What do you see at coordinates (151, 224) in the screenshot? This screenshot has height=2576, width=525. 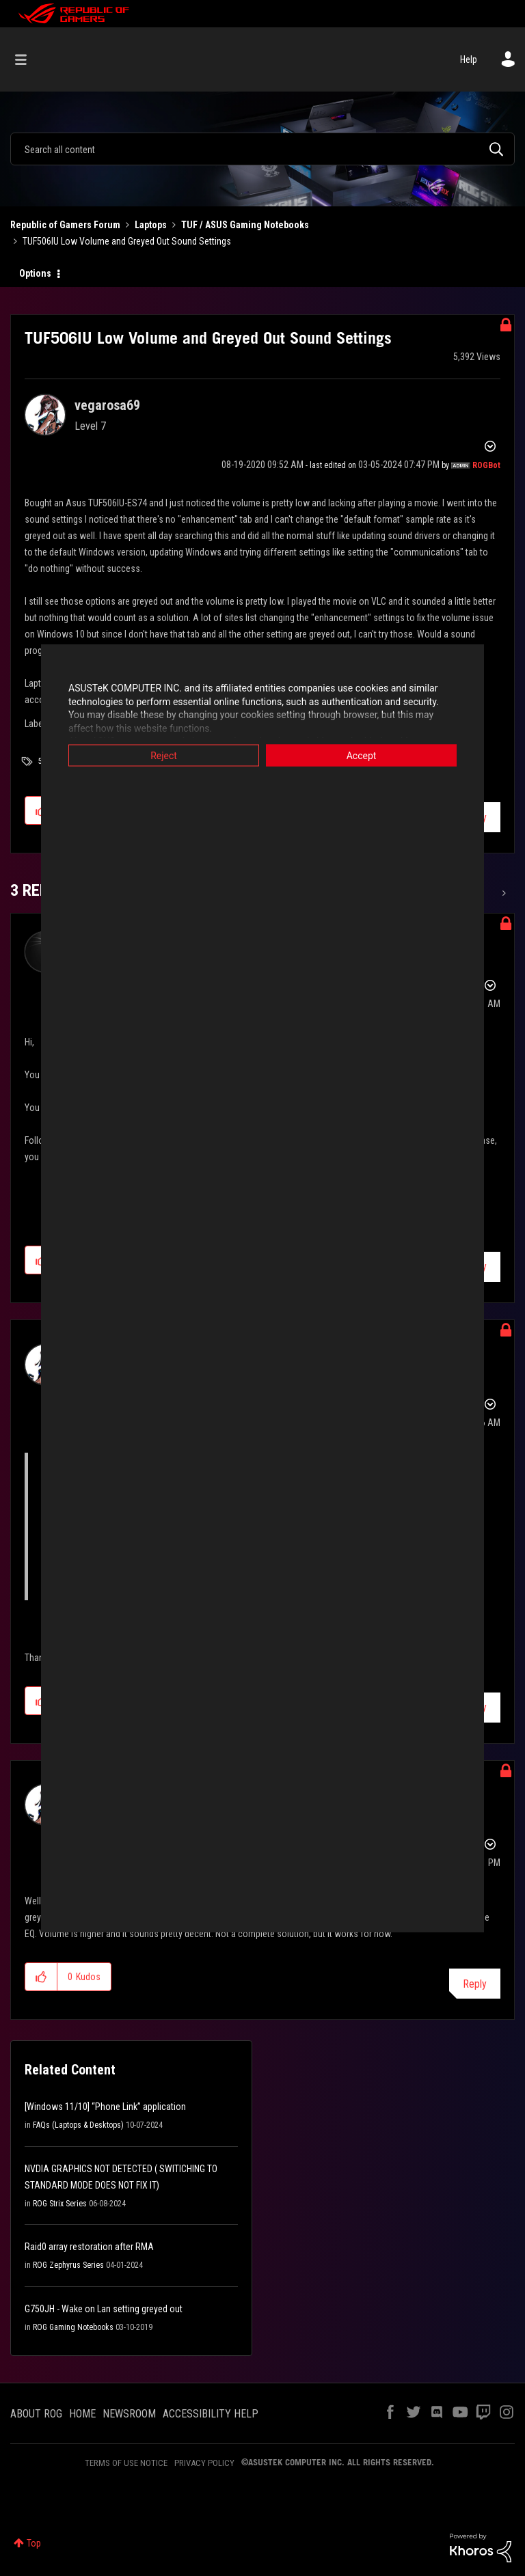 I see `Laptops` at bounding box center [151, 224].